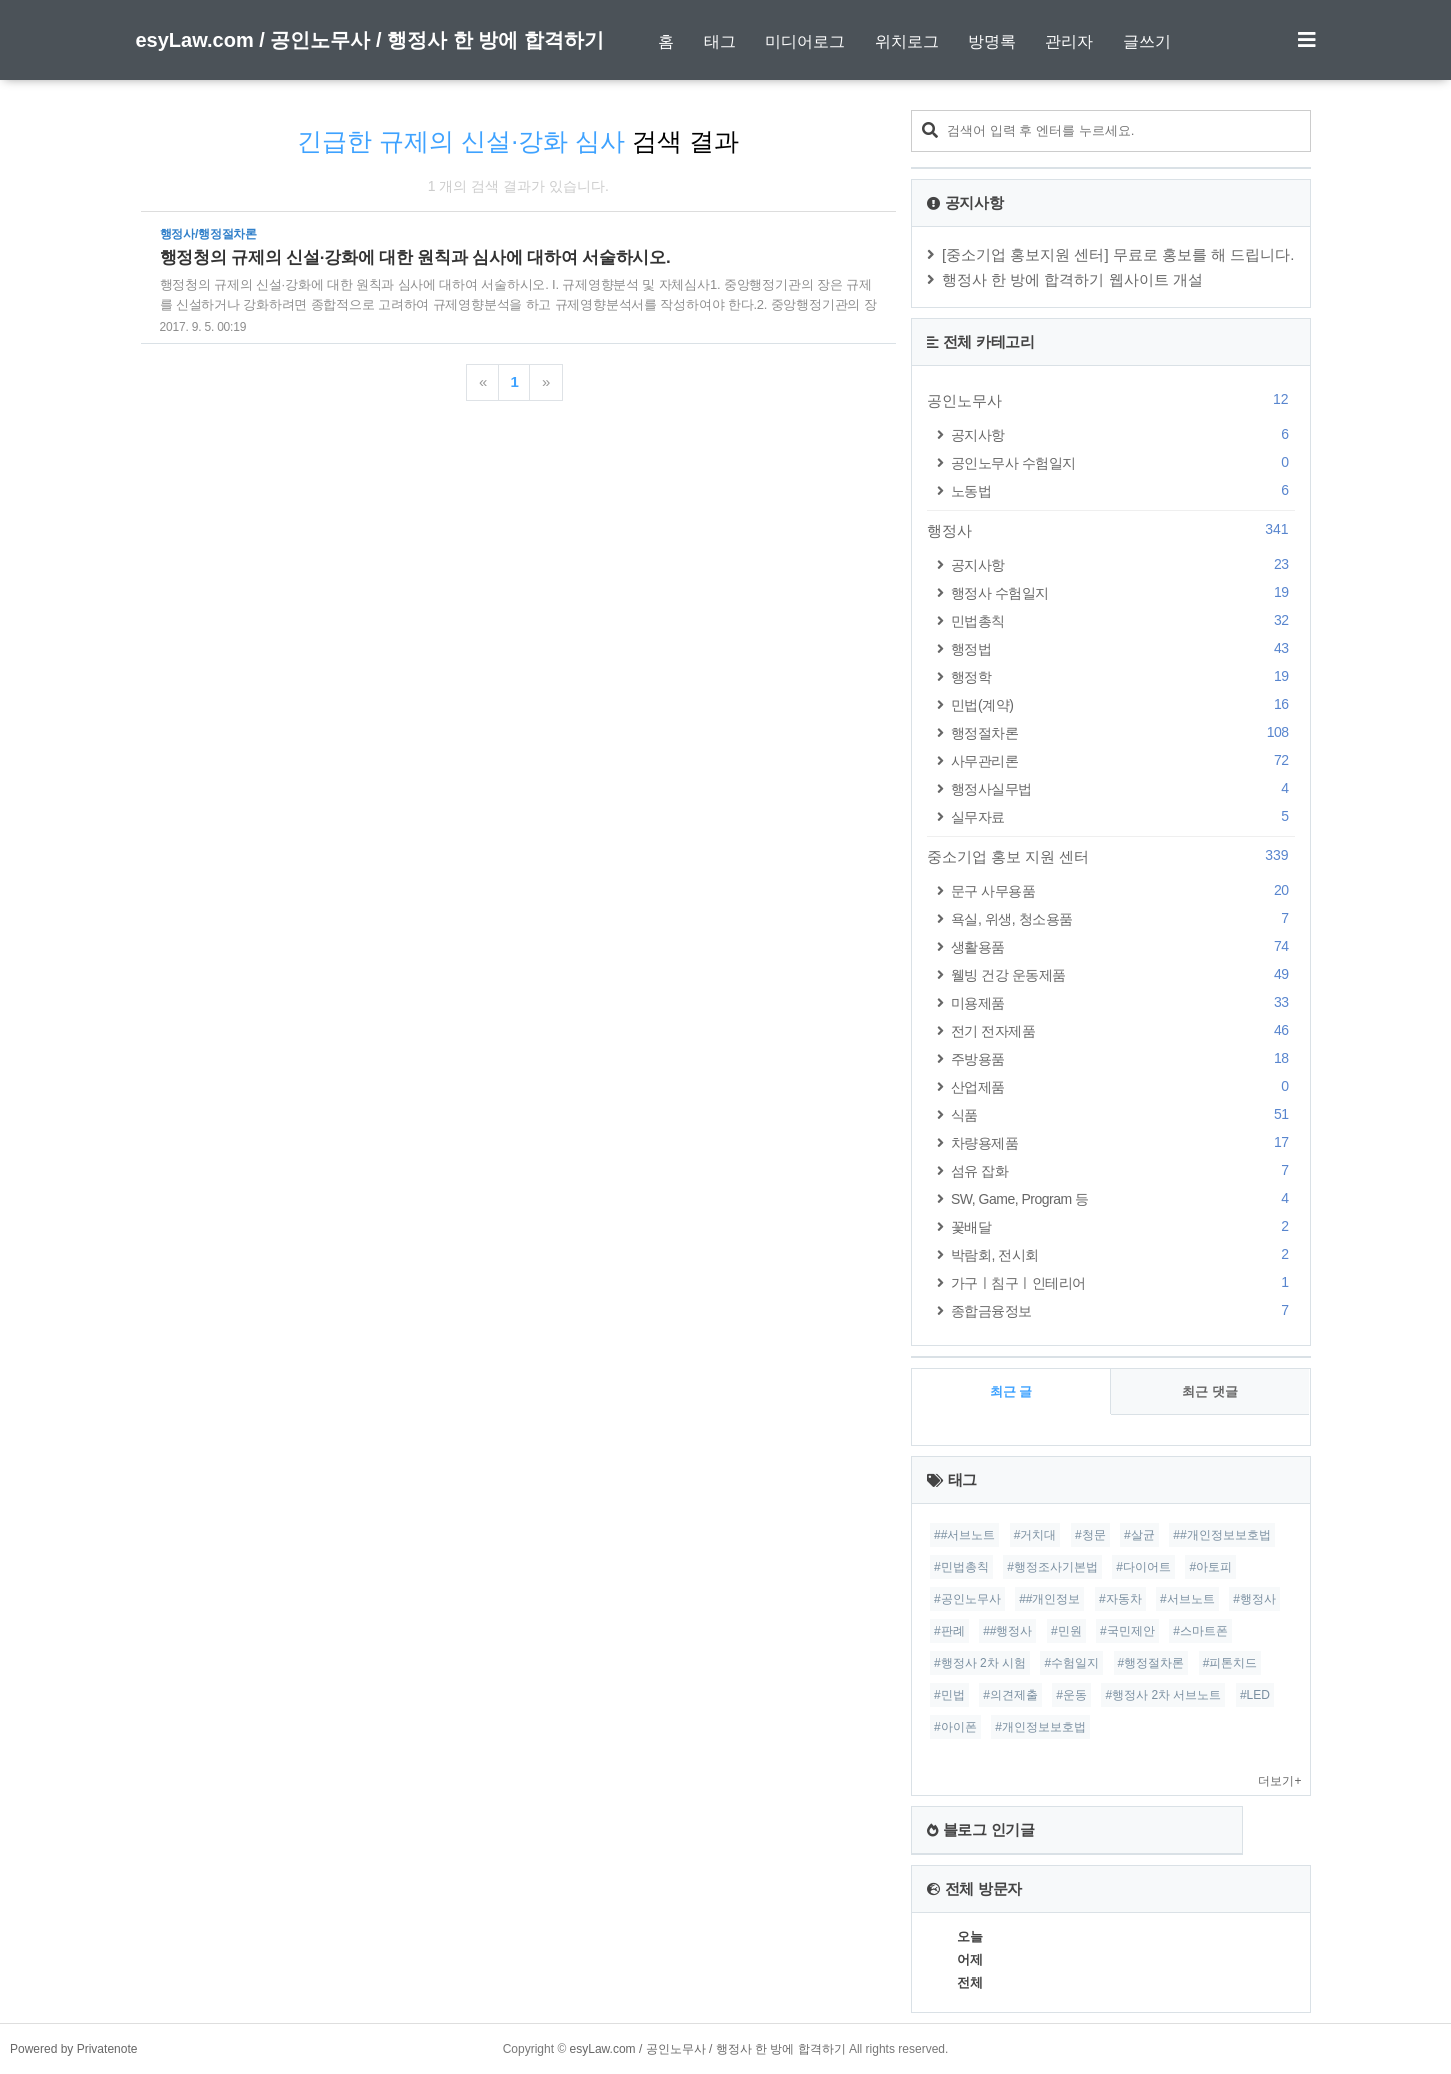  I want to click on 민법(계약), so click(1123, 704).